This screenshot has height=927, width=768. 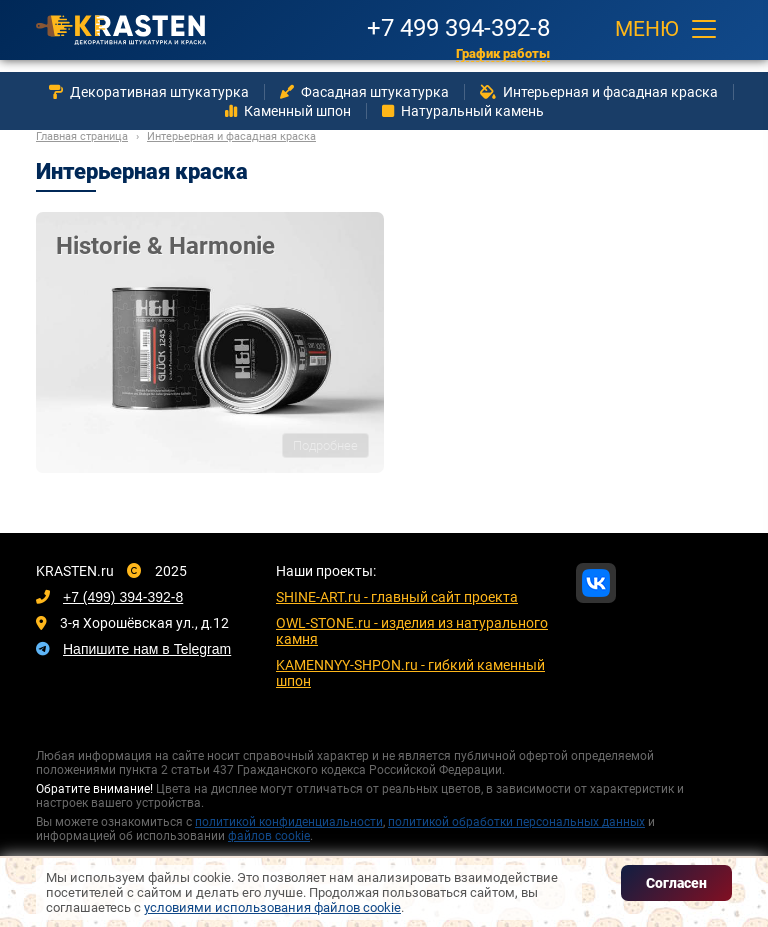 I want to click on +7 499 394-392-8, so click(x=458, y=25).